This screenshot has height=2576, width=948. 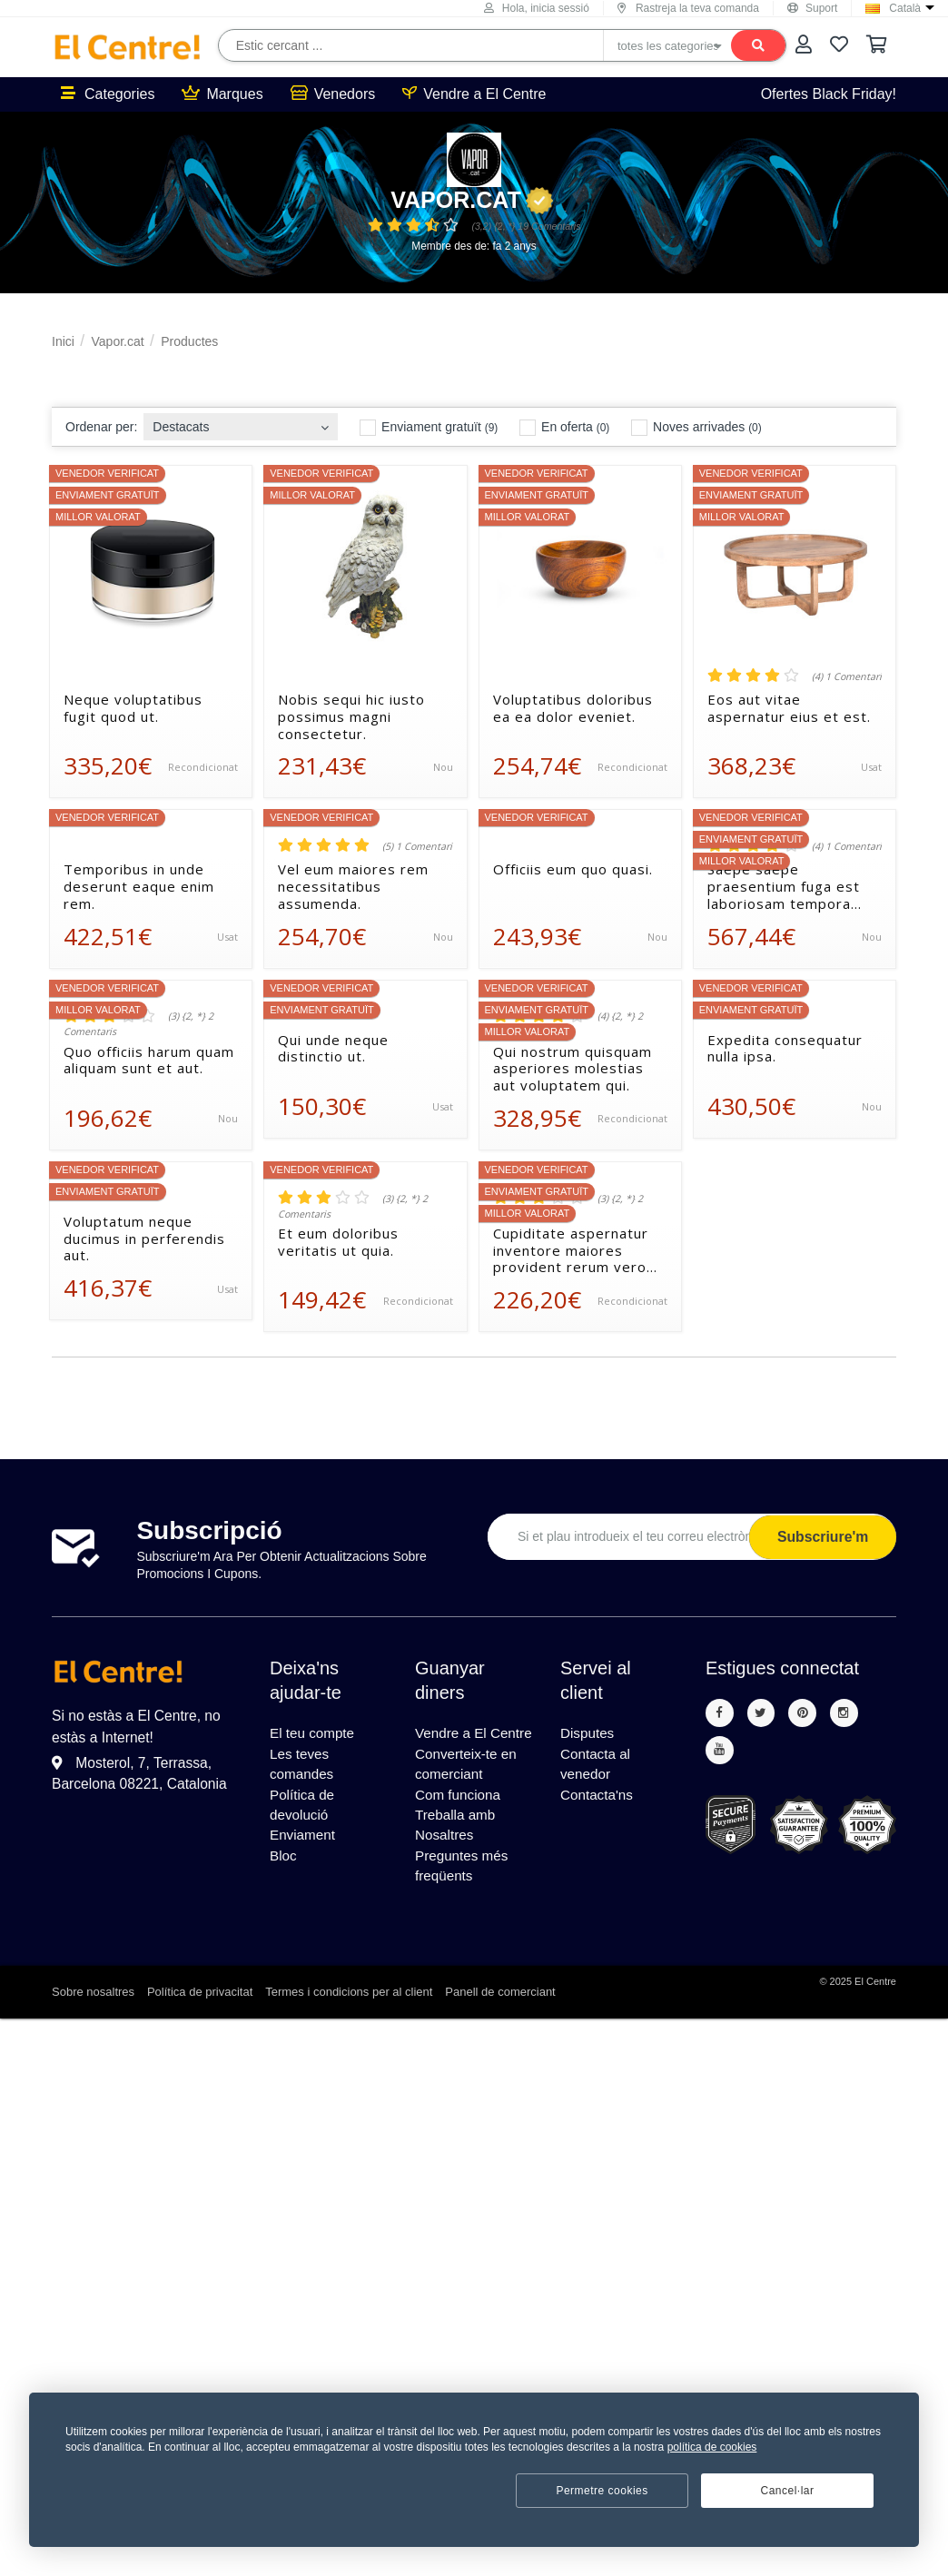 What do you see at coordinates (351, 716) in the screenshot?
I see `Nobis sequi hic iusto possimus magni consectetur.` at bounding box center [351, 716].